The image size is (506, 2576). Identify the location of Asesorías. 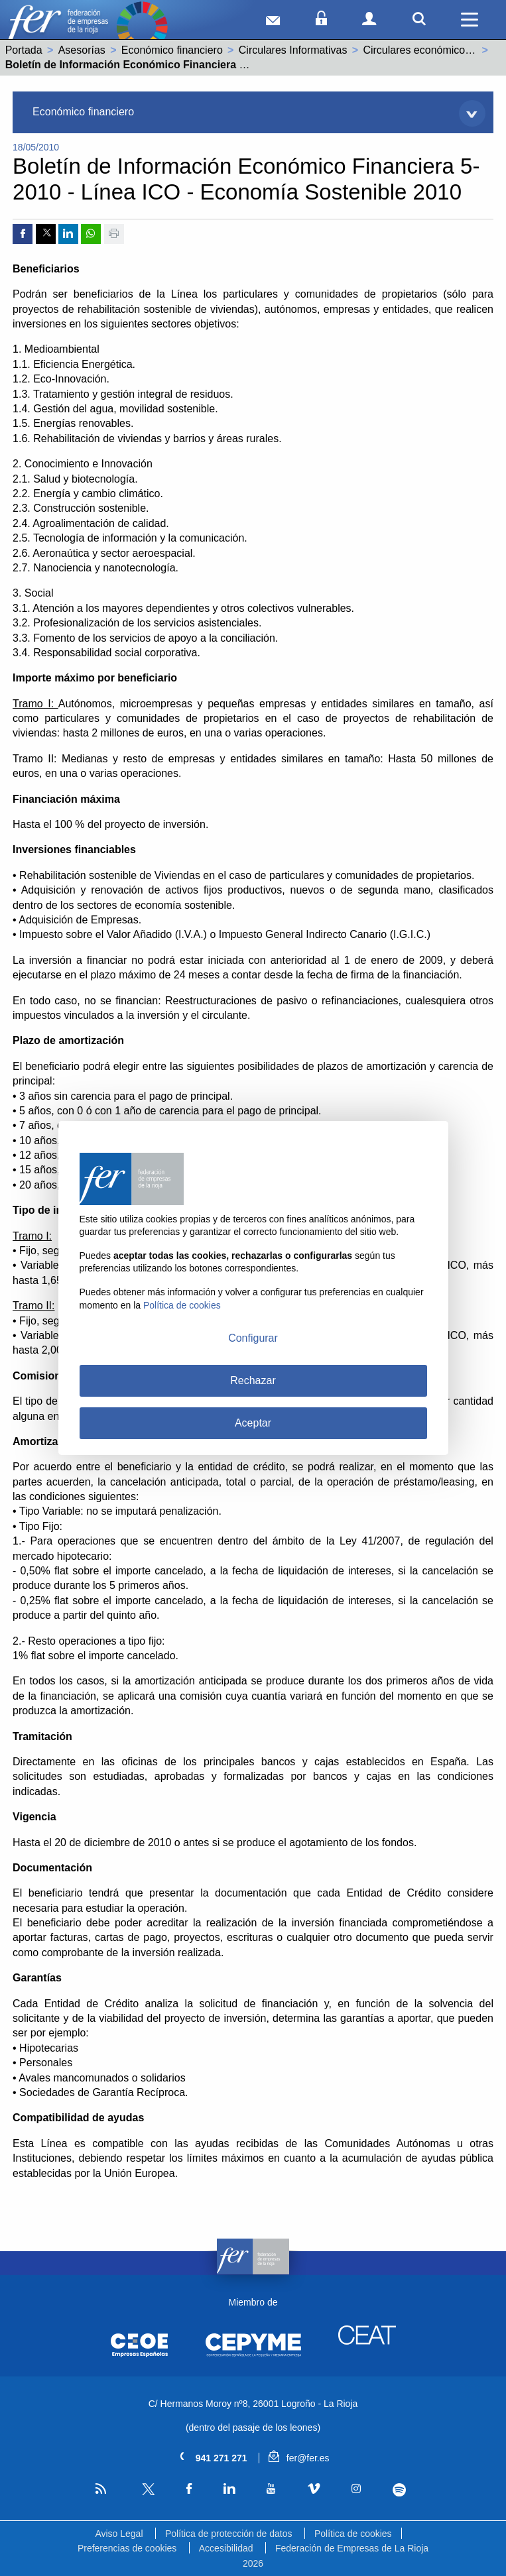
(81, 50).